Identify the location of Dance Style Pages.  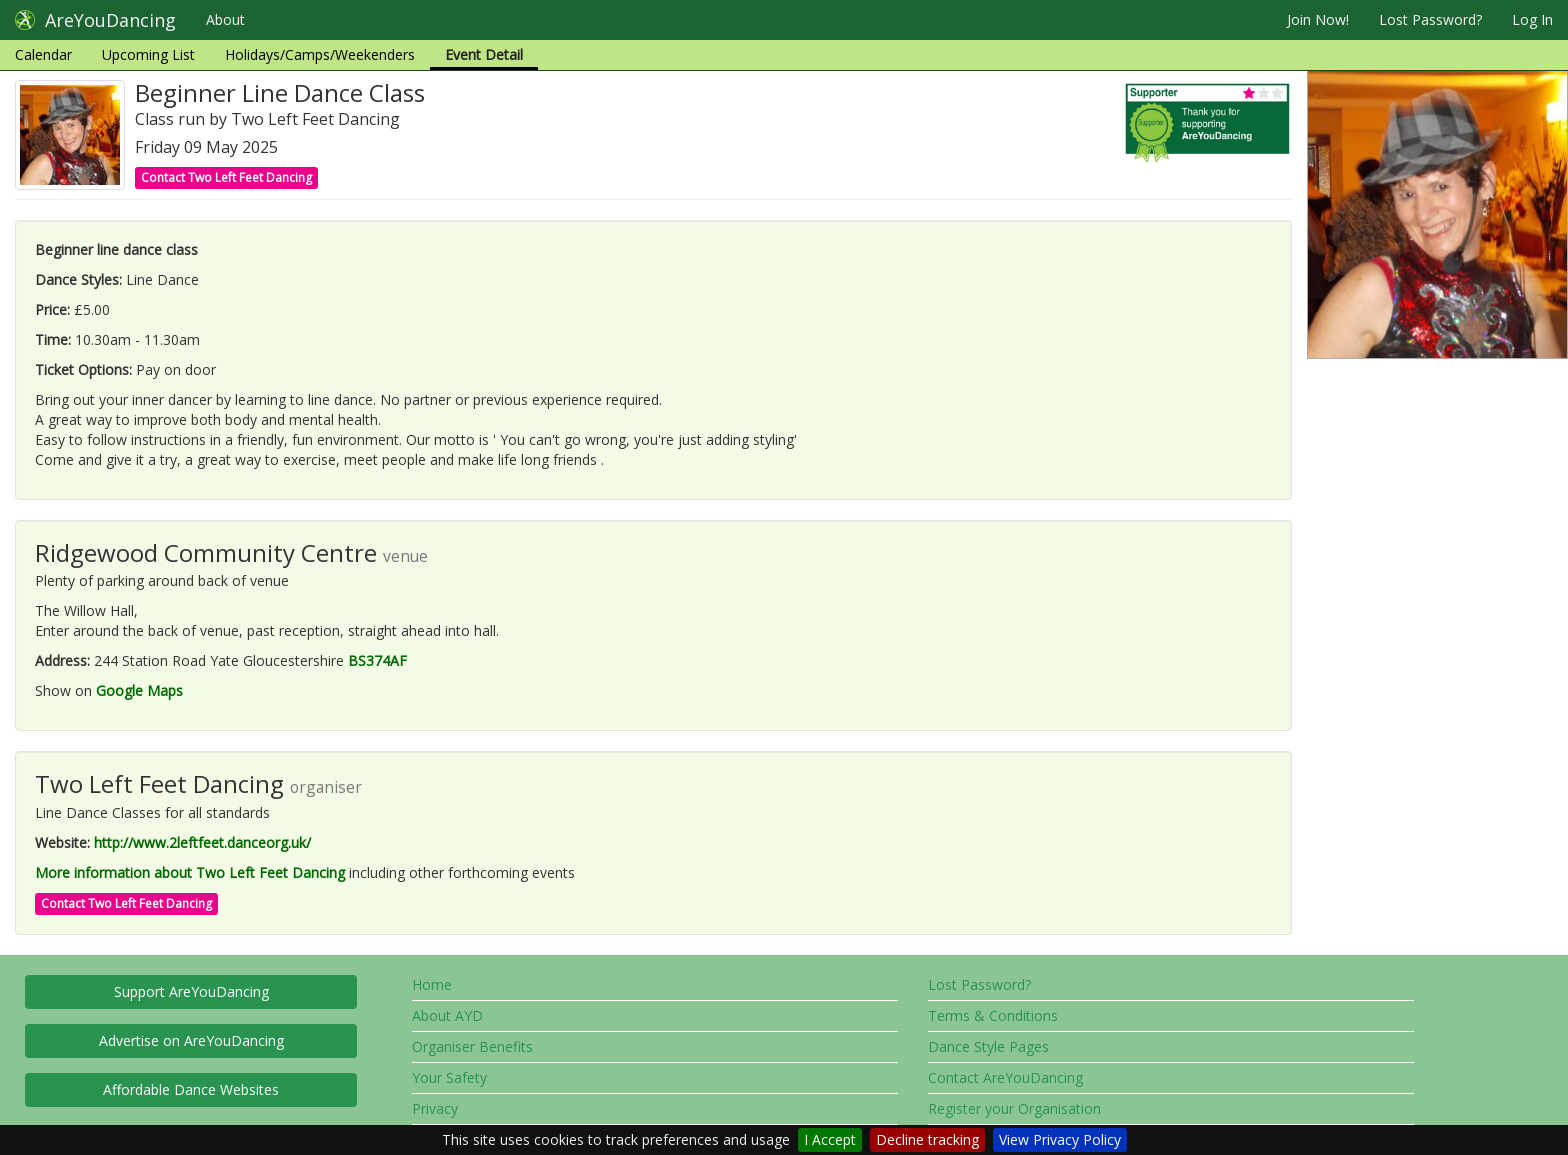
(988, 1046).